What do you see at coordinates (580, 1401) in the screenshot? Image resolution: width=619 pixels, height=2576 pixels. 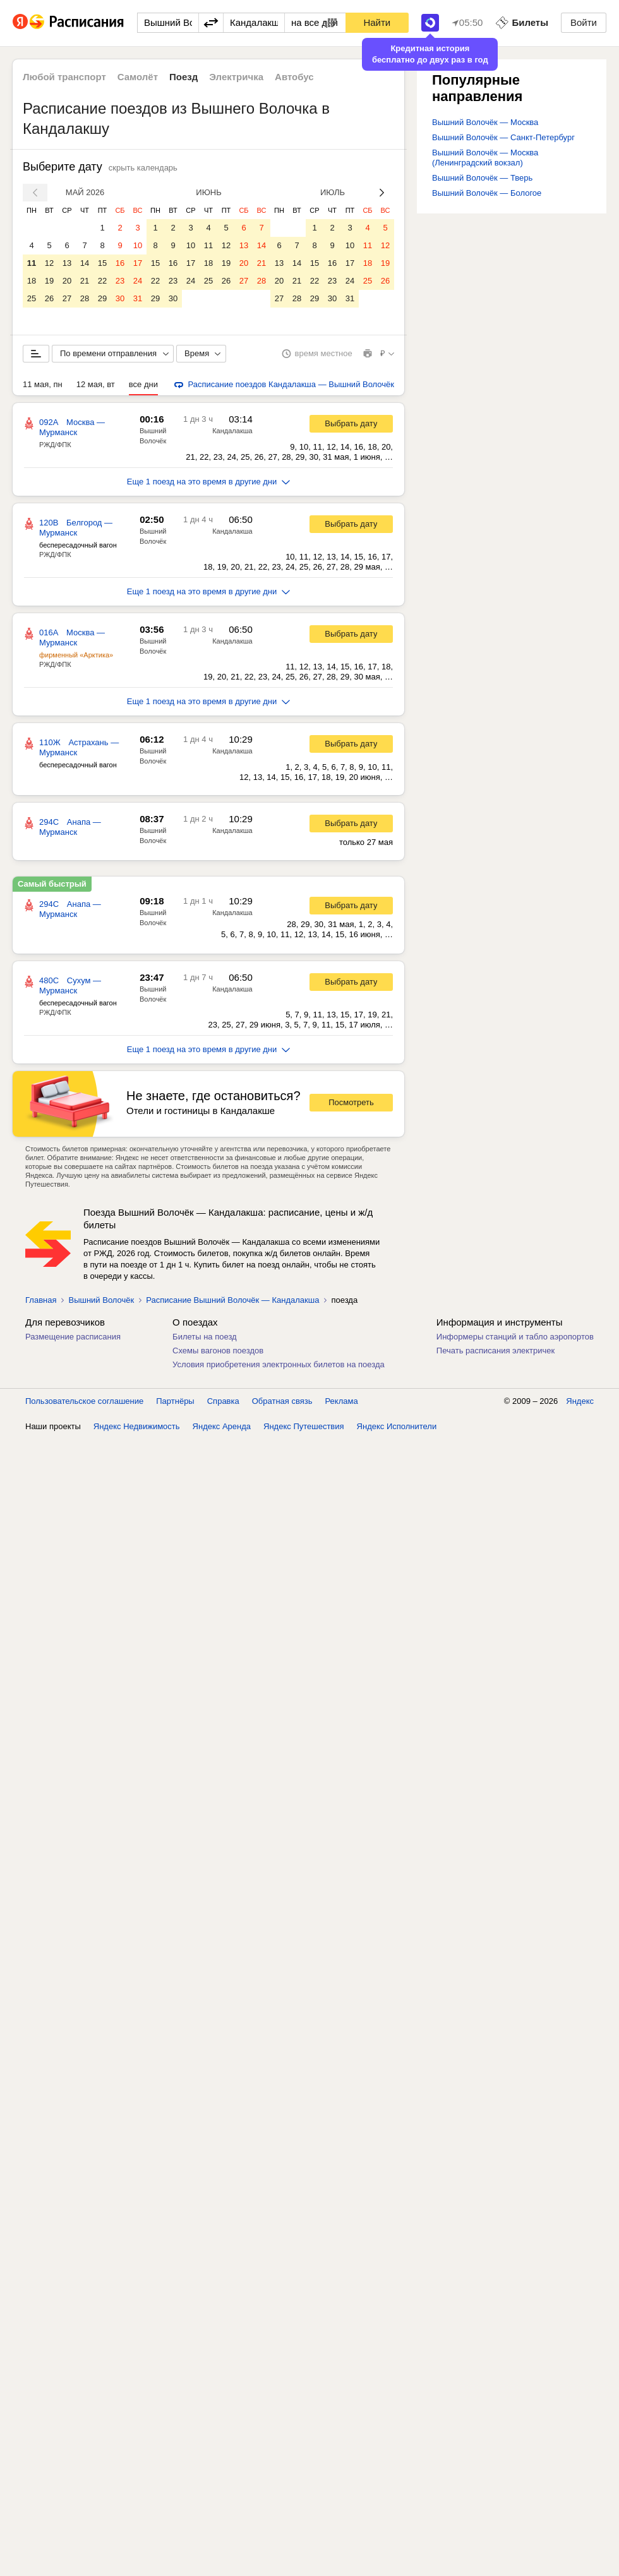 I see `Яндекс` at bounding box center [580, 1401].